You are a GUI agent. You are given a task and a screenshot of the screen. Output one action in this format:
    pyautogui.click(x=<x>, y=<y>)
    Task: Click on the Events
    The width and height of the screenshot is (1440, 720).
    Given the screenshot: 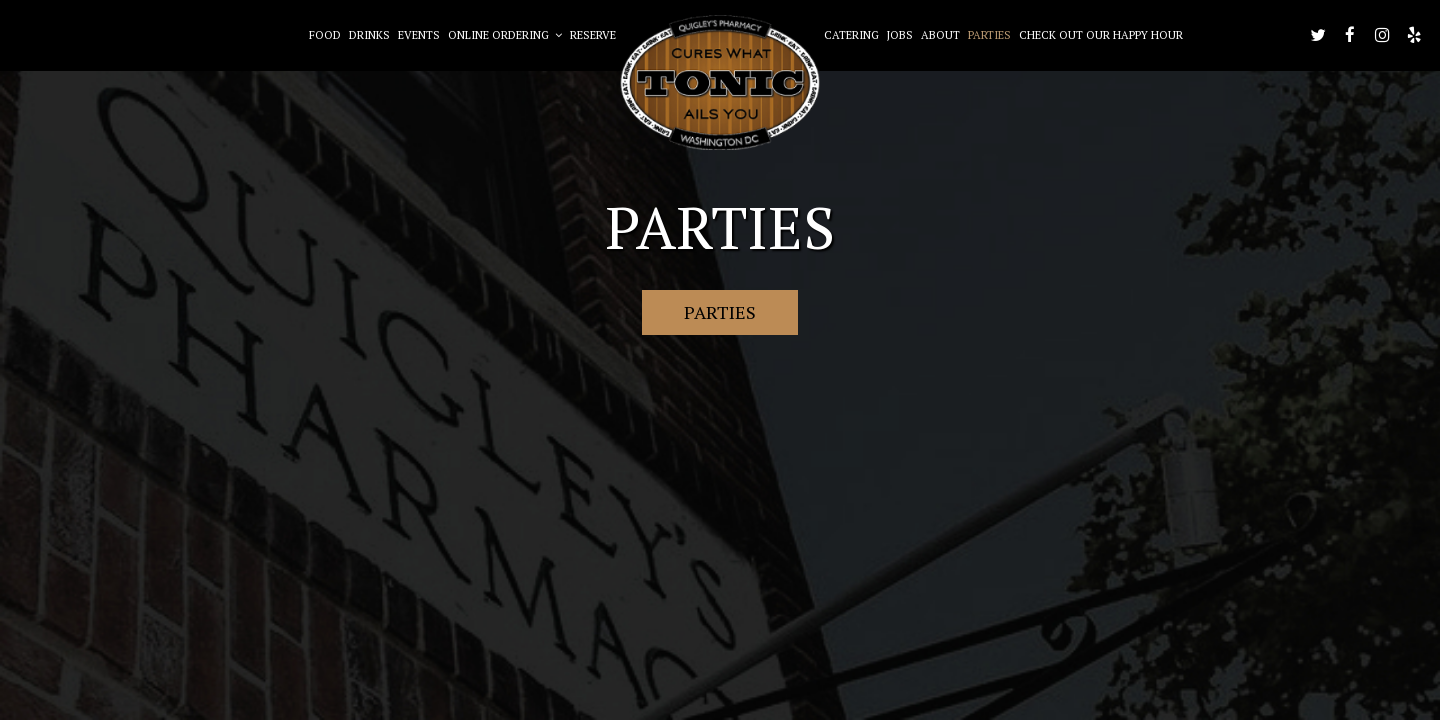 What is the action you would take?
    pyautogui.click(x=419, y=34)
    